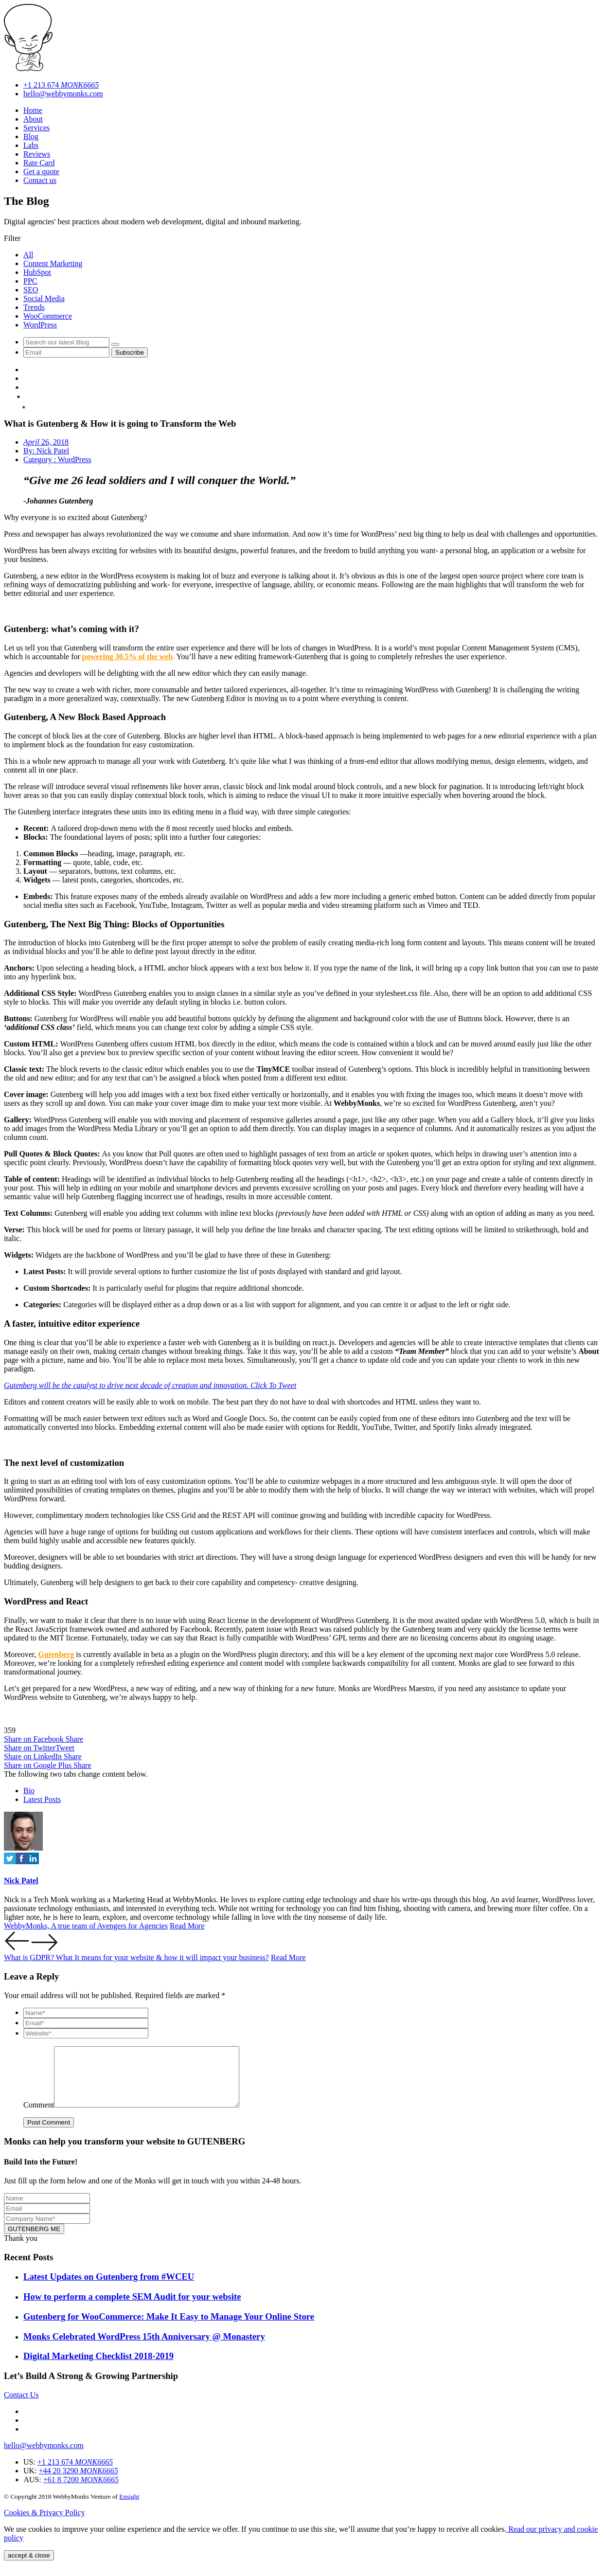 This screenshot has height=2576, width=604. I want to click on Click To Tweet, so click(273, 1385).